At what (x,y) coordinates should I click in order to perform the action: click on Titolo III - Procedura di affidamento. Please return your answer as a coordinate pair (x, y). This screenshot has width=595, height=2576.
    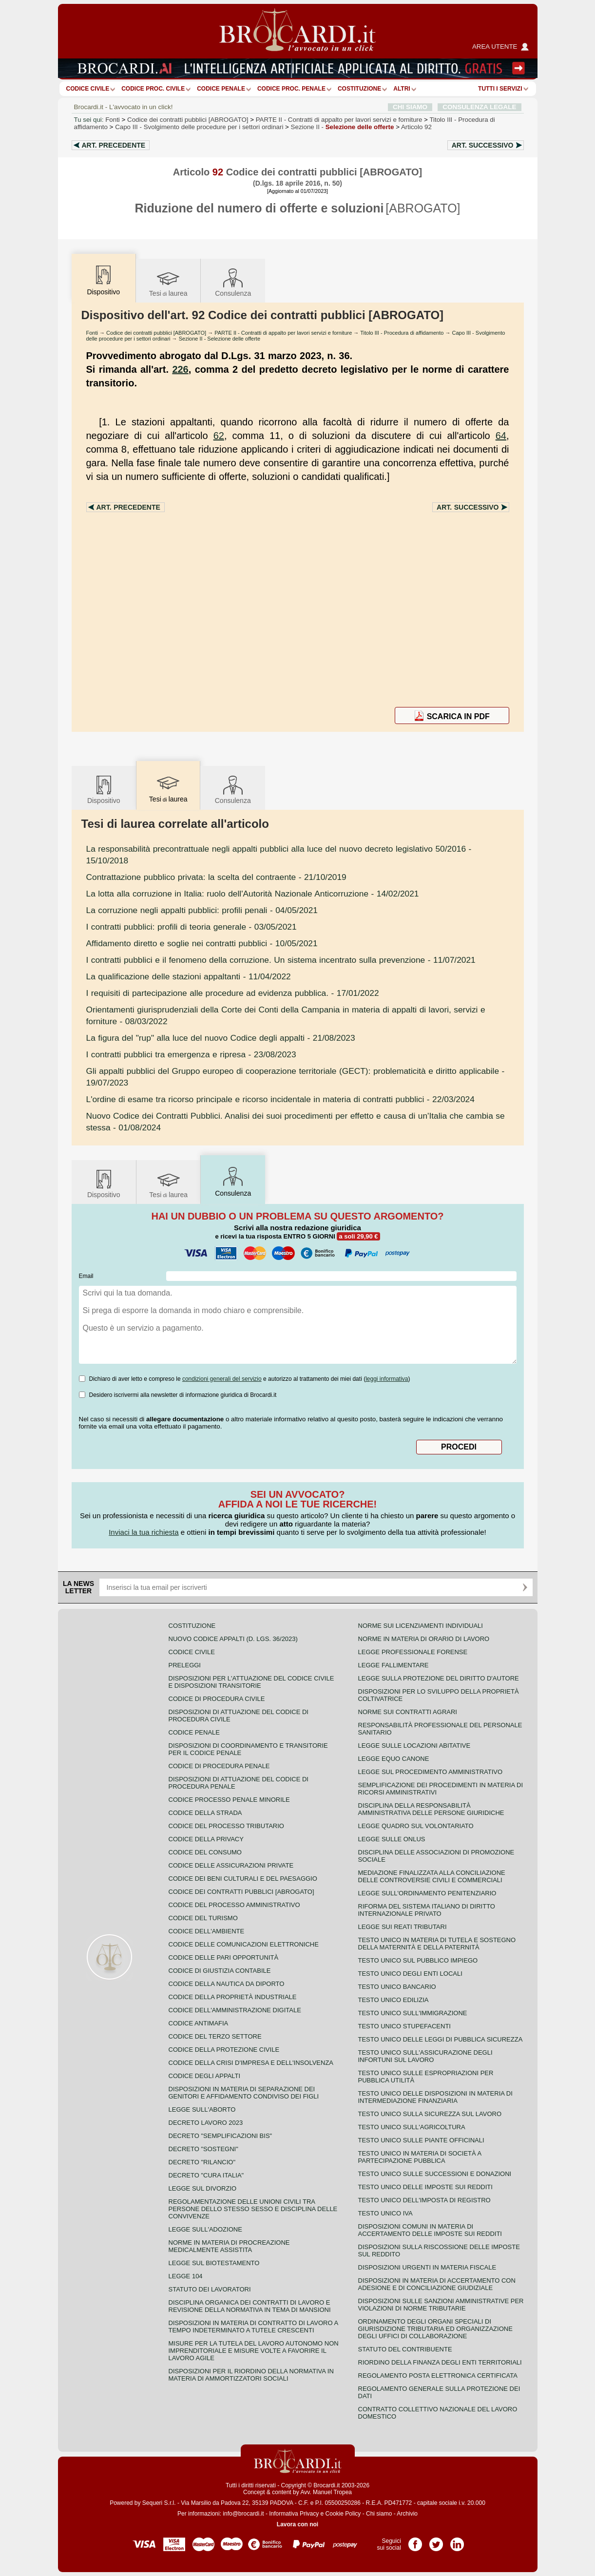
    Looking at the image, I should click on (401, 333).